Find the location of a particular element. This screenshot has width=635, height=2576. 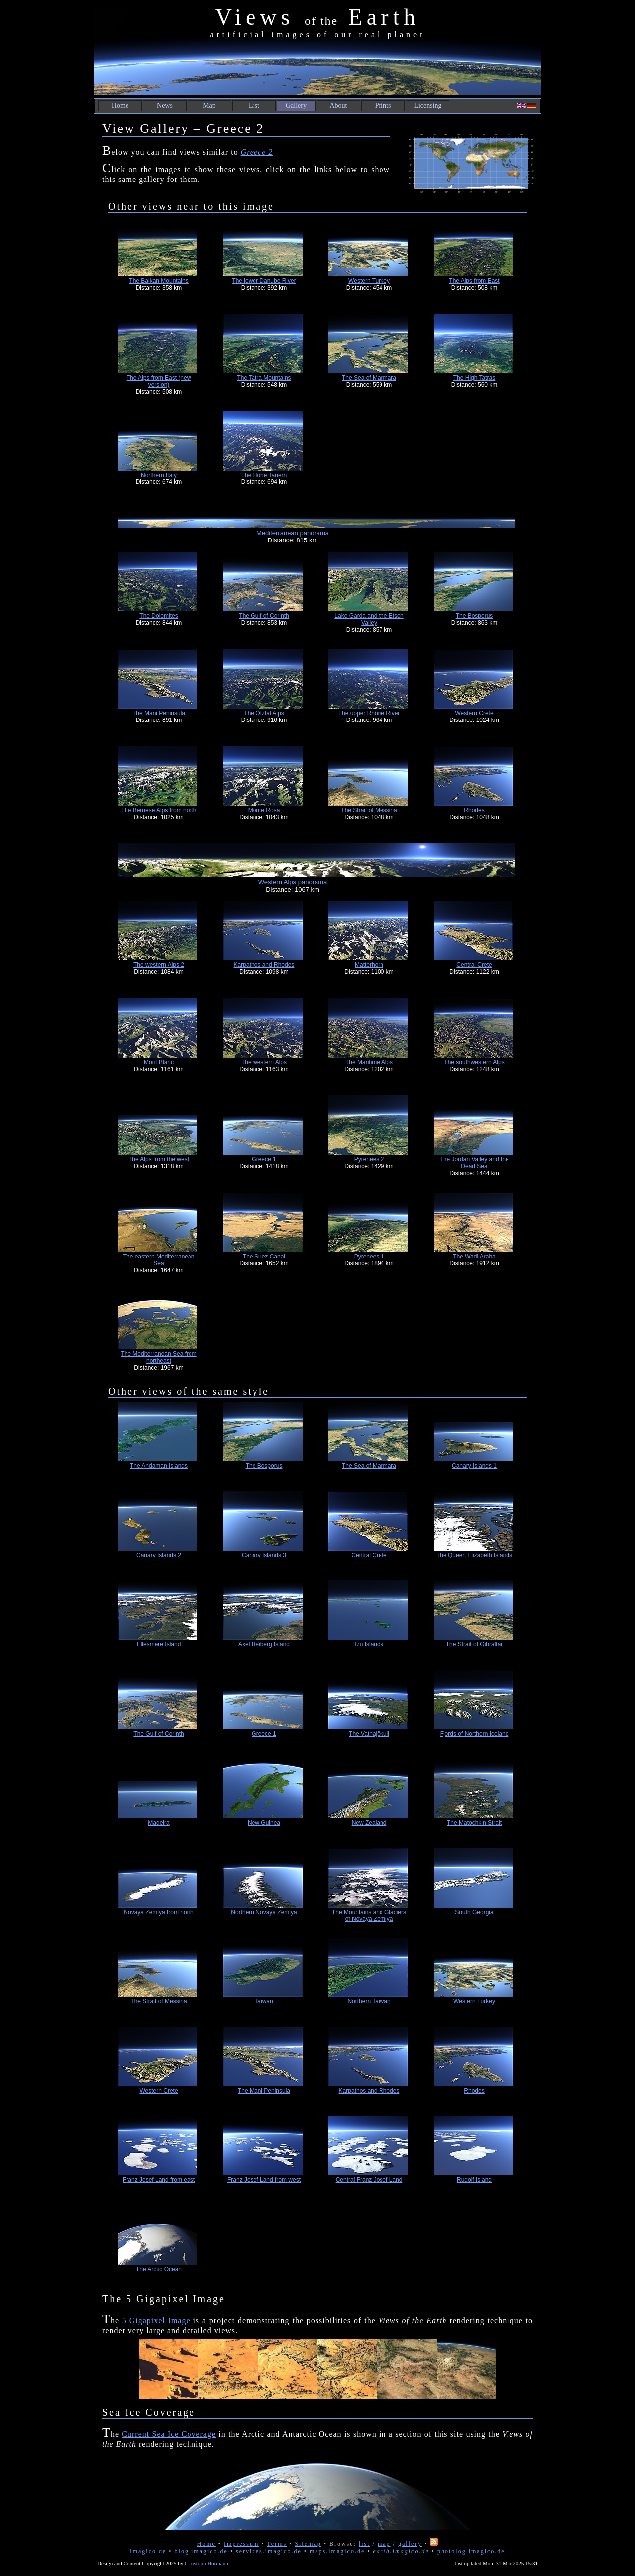

The Jordan Valley and the Dead Sea is located at coordinates (474, 1163).